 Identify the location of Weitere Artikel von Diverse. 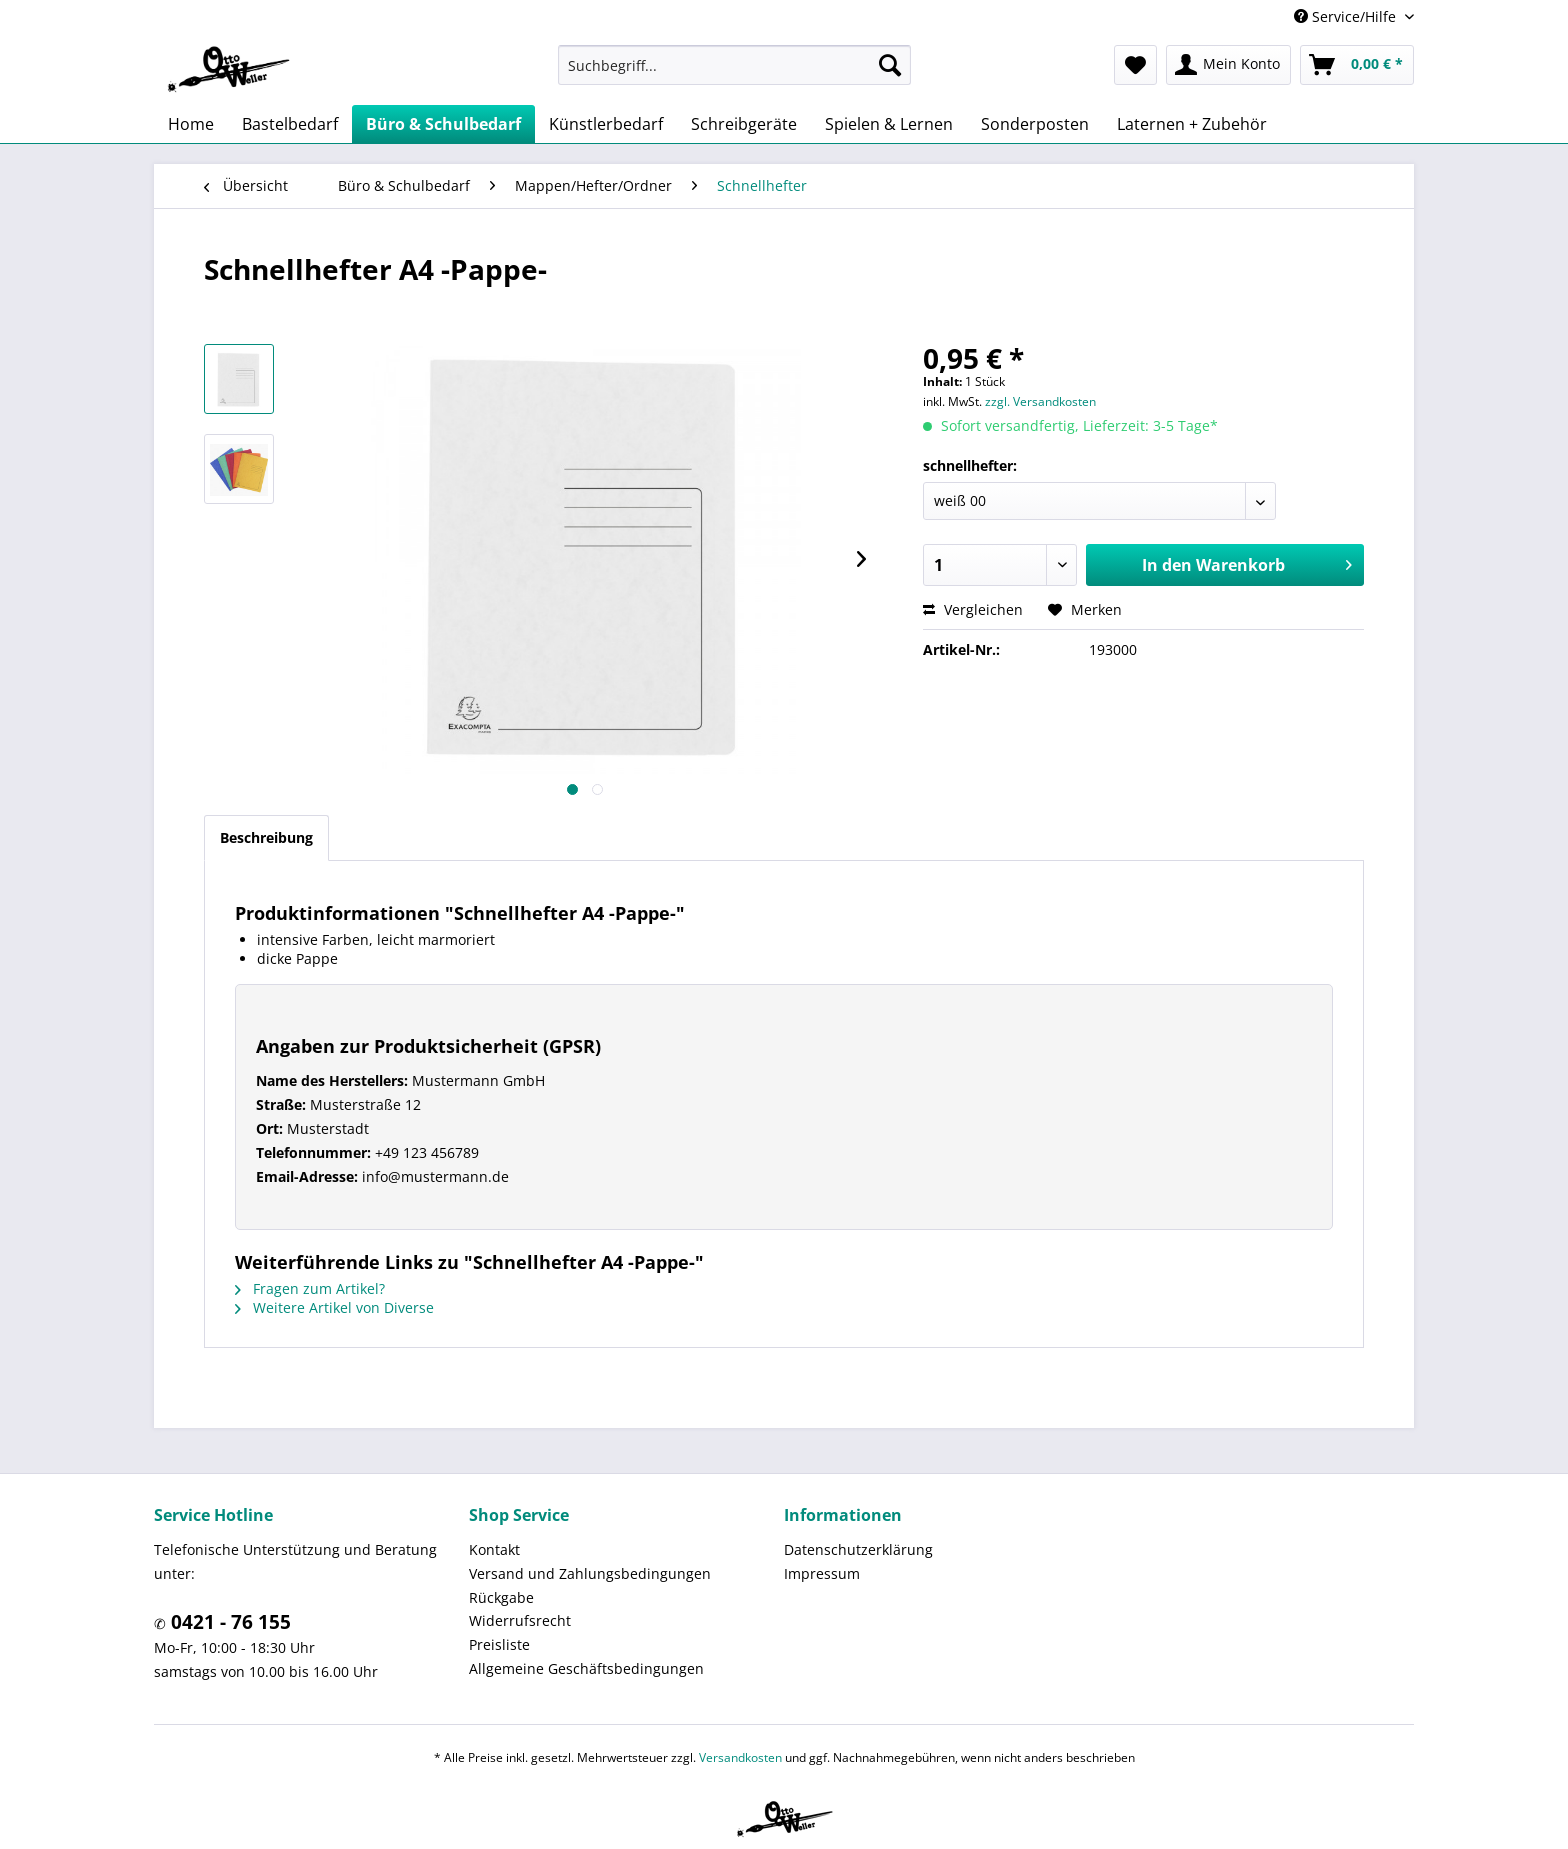
(334, 1307).